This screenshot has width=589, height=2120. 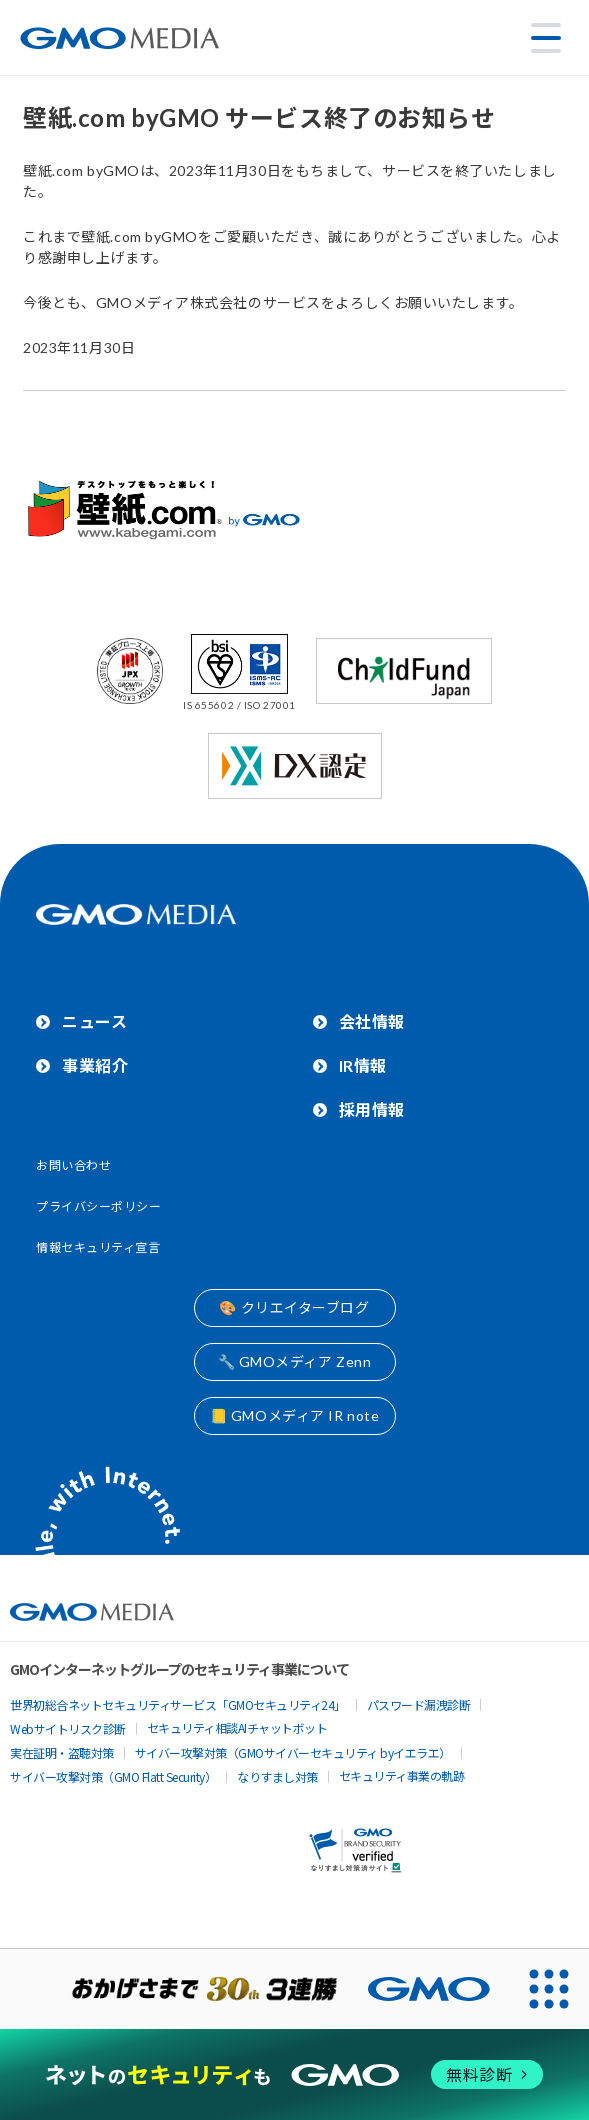 What do you see at coordinates (294, 1307) in the screenshot?
I see `🎨 クリエイターブログ` at bounding box center [294, 1307].